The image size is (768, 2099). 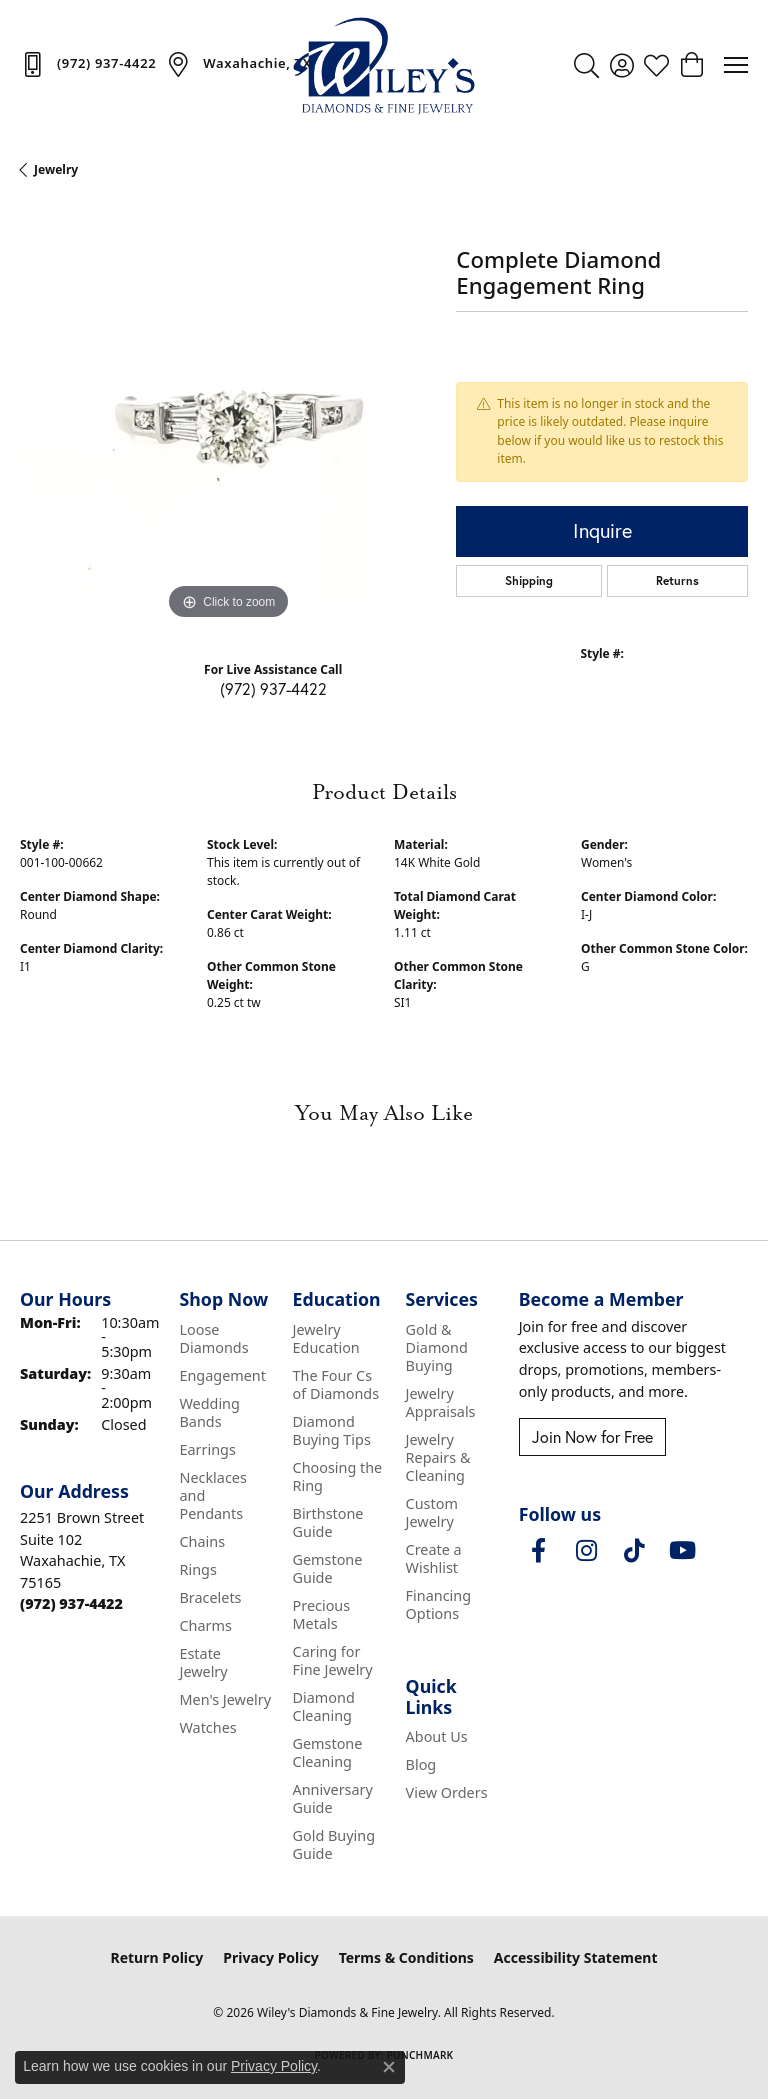 What do you see at coordinates (389, 2067) in the screenshot?
I see `[Close consent popup]` at bounding box center [389, 2067].